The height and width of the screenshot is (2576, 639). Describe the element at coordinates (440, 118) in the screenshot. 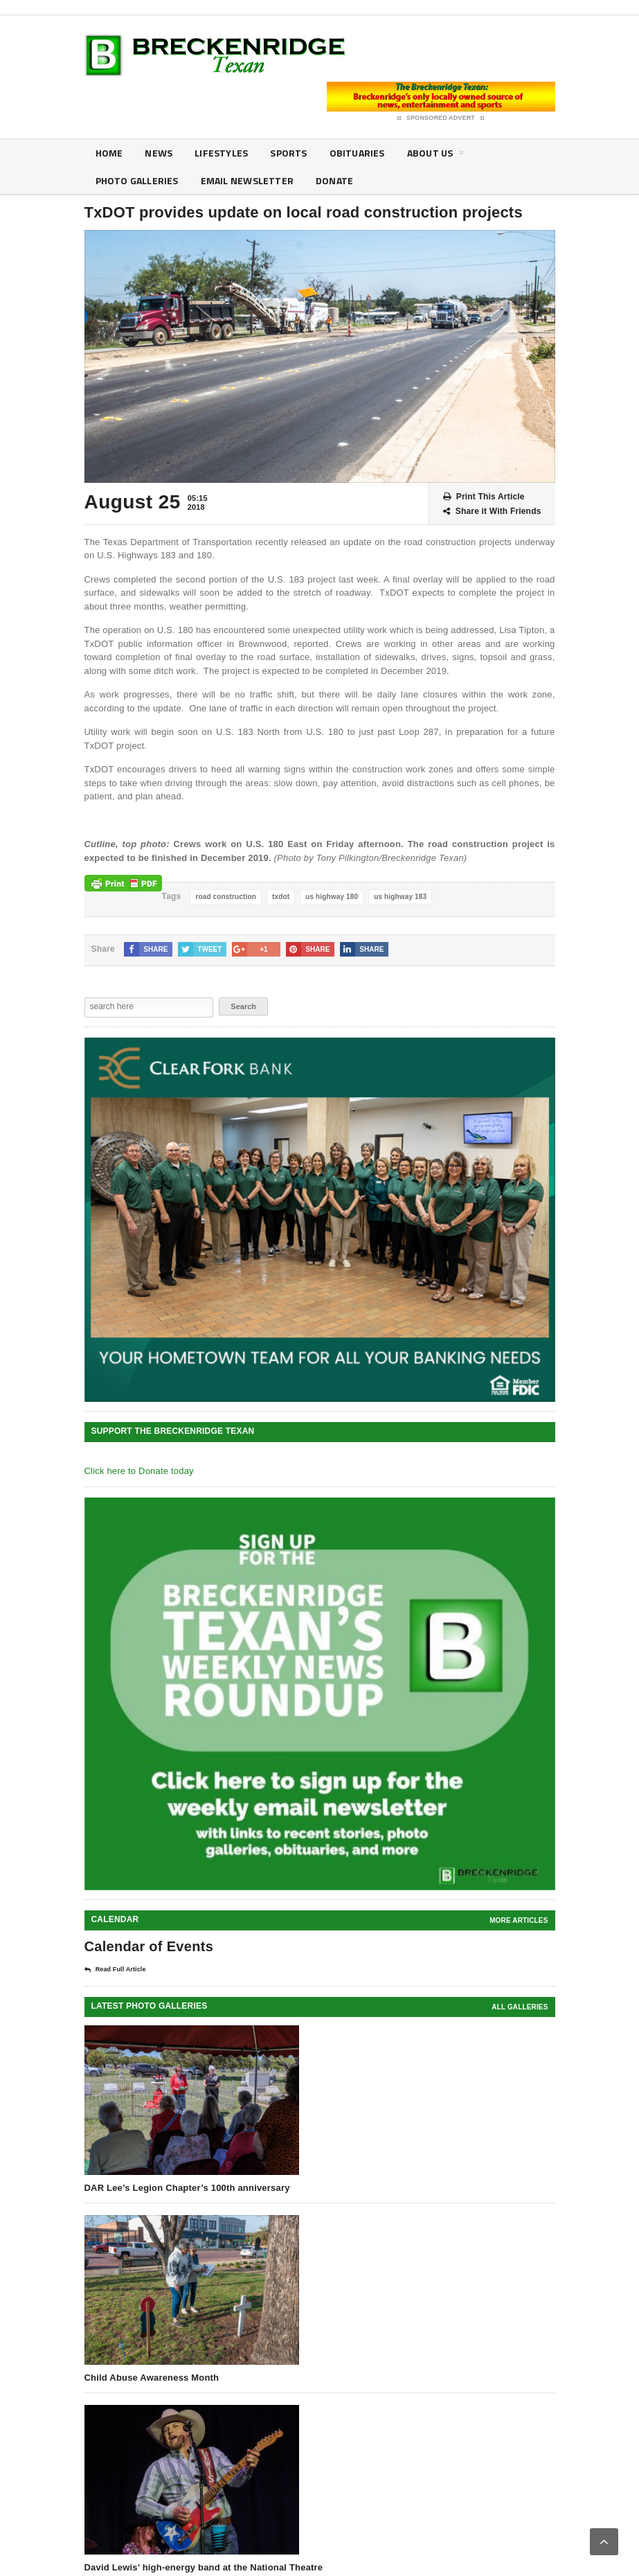

I see `Sponsored Advert` at that location.